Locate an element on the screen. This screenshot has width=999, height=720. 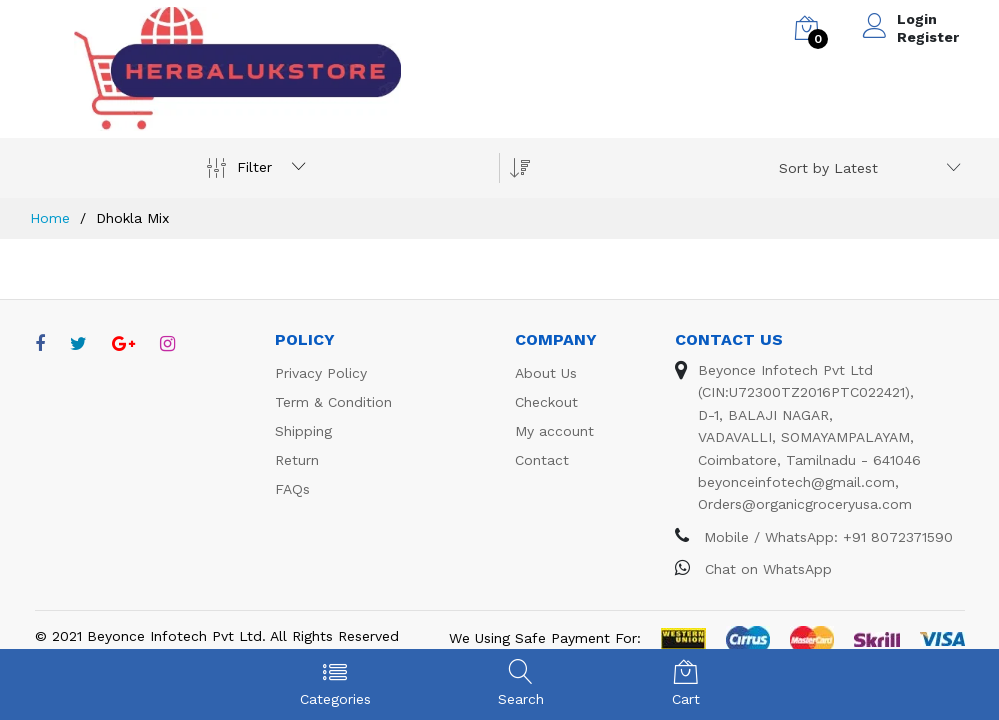
beyonceinfotech@gmail.com is located at coordinates (796, 482).